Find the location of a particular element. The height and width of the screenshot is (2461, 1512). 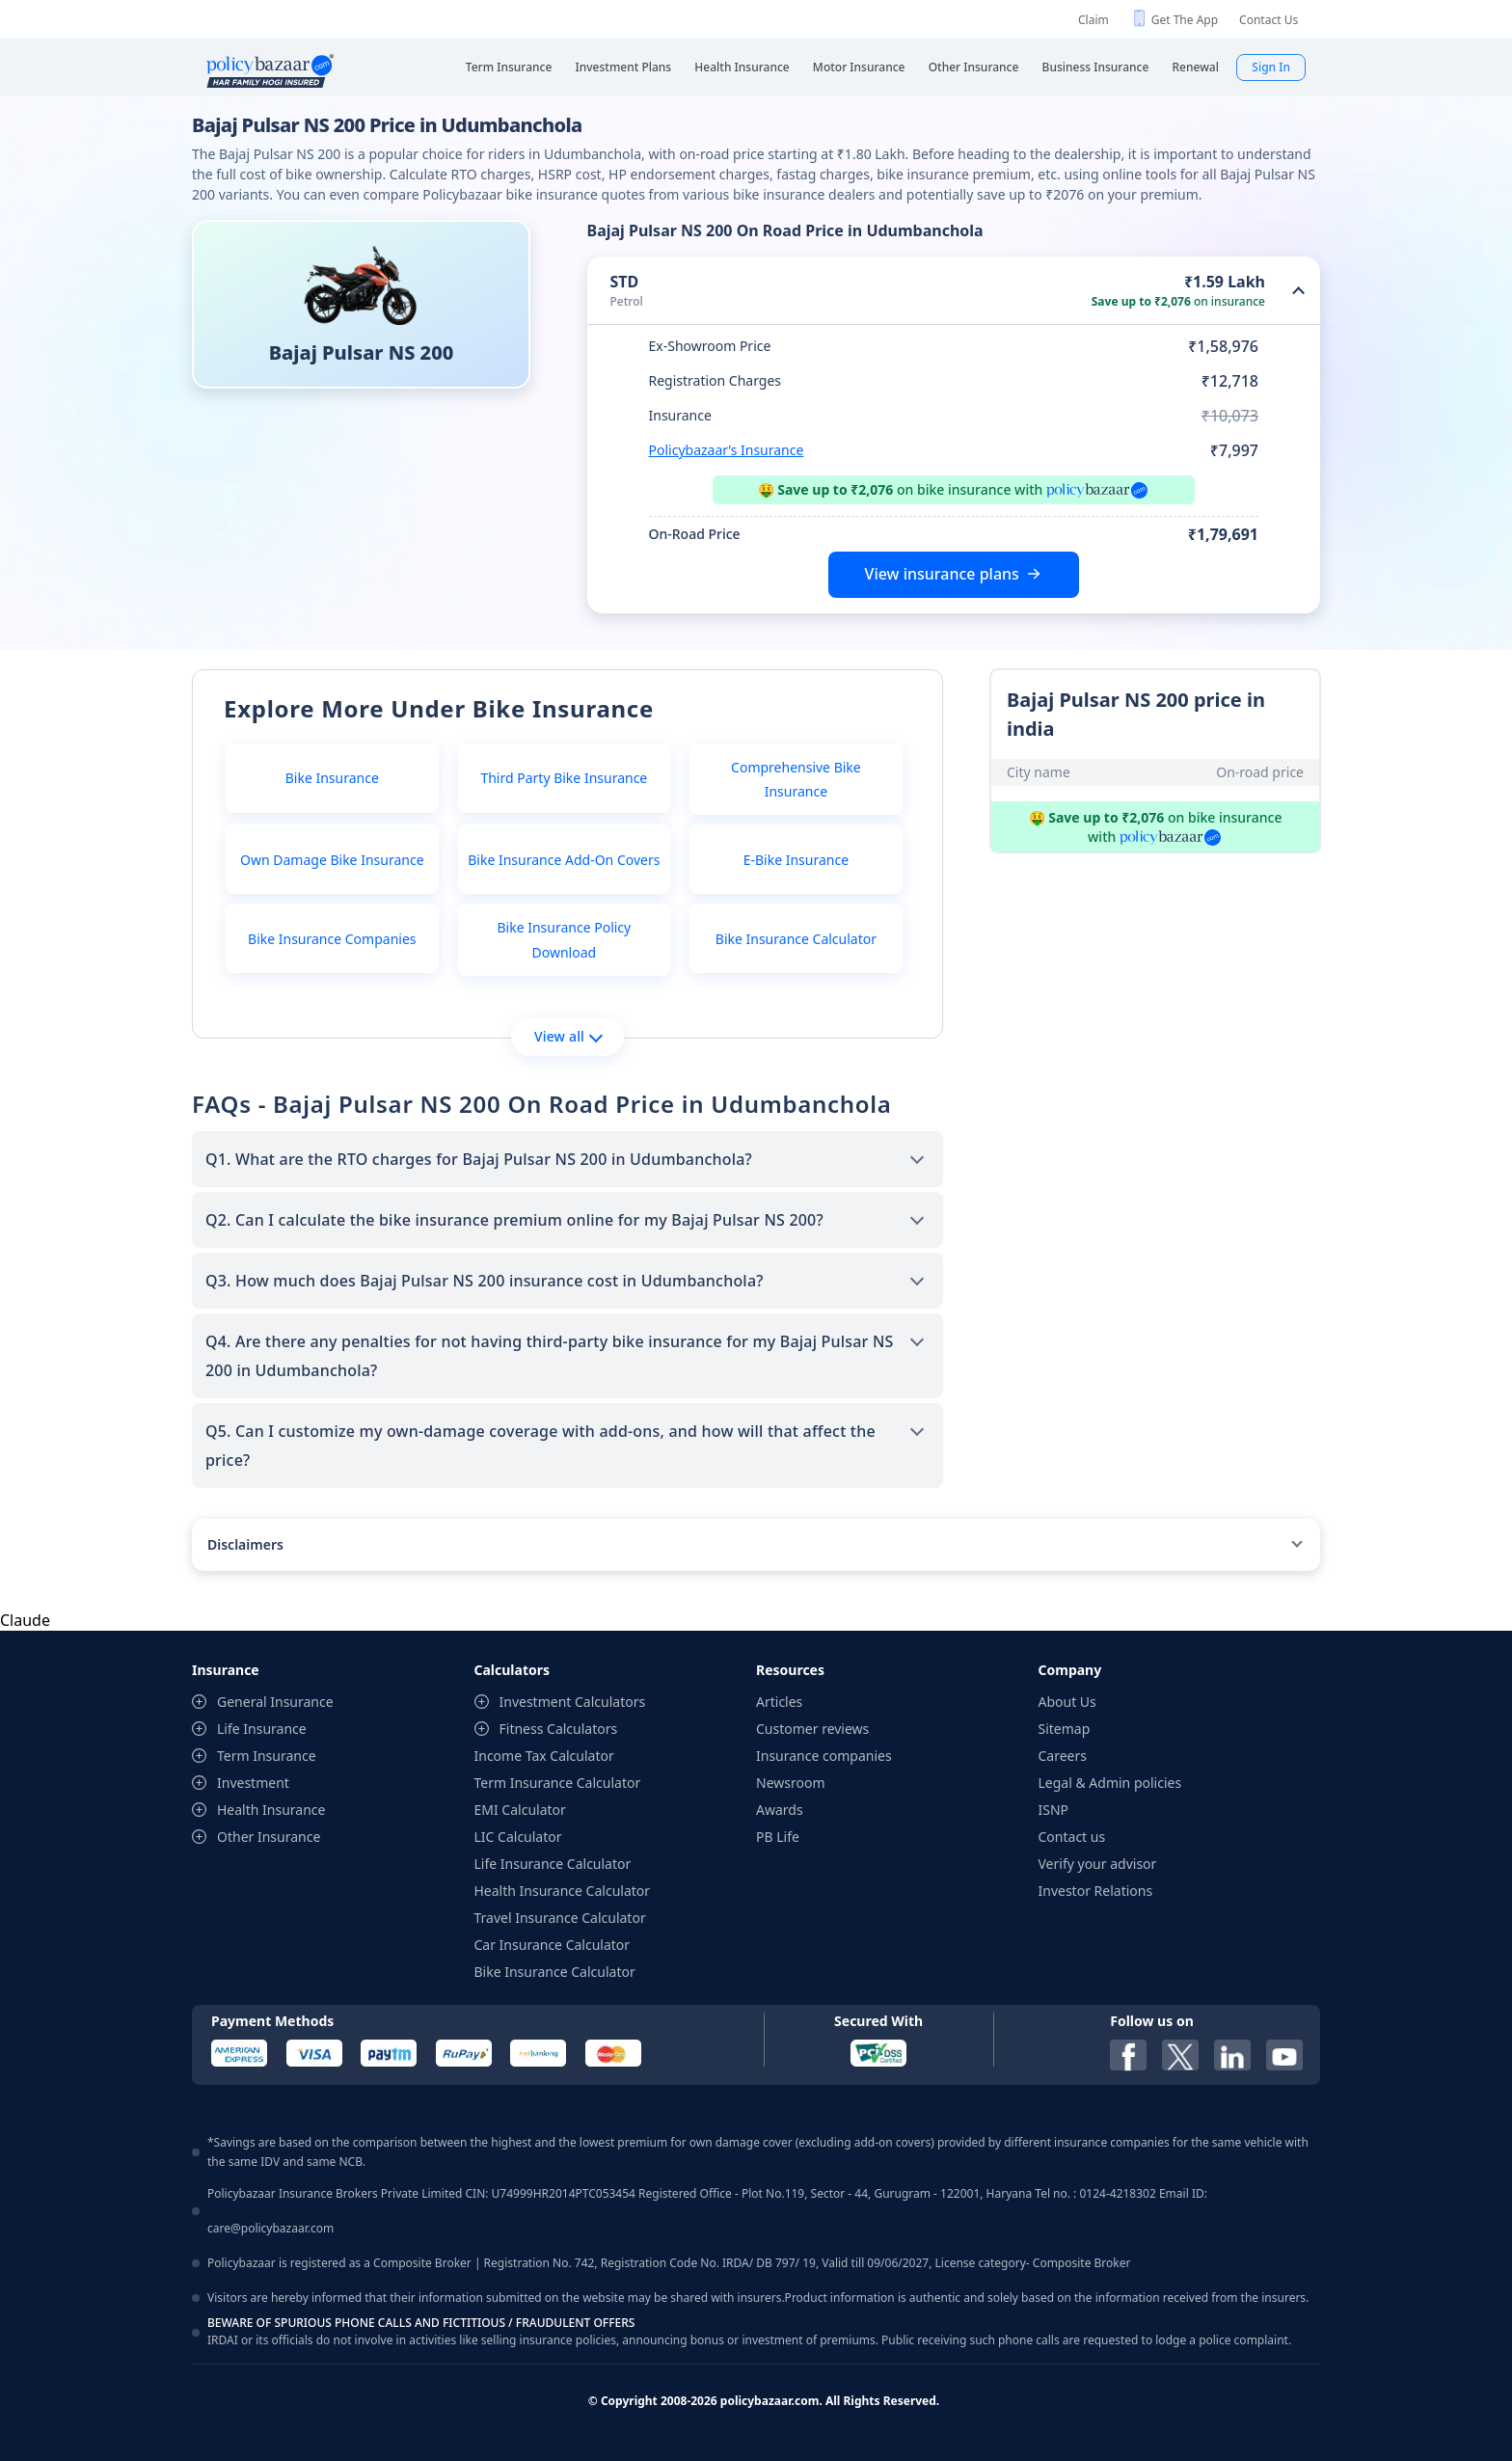

LIC Calculator is located at coordinates (518, 1836).